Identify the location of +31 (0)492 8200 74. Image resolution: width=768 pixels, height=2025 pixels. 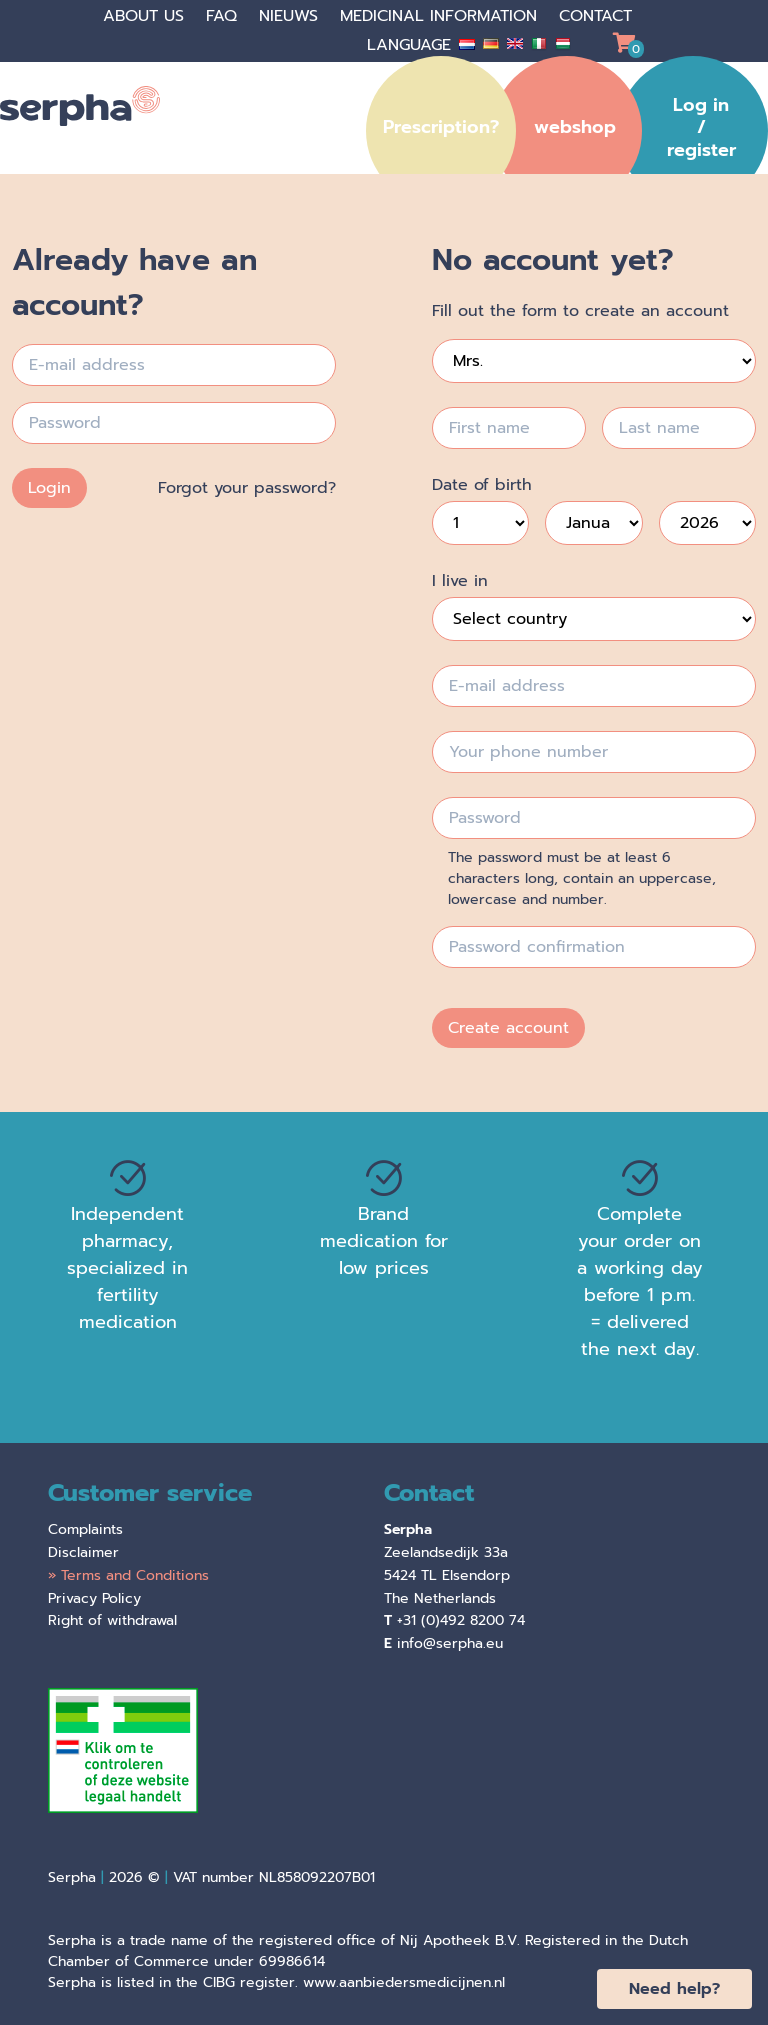
(461, 1620).